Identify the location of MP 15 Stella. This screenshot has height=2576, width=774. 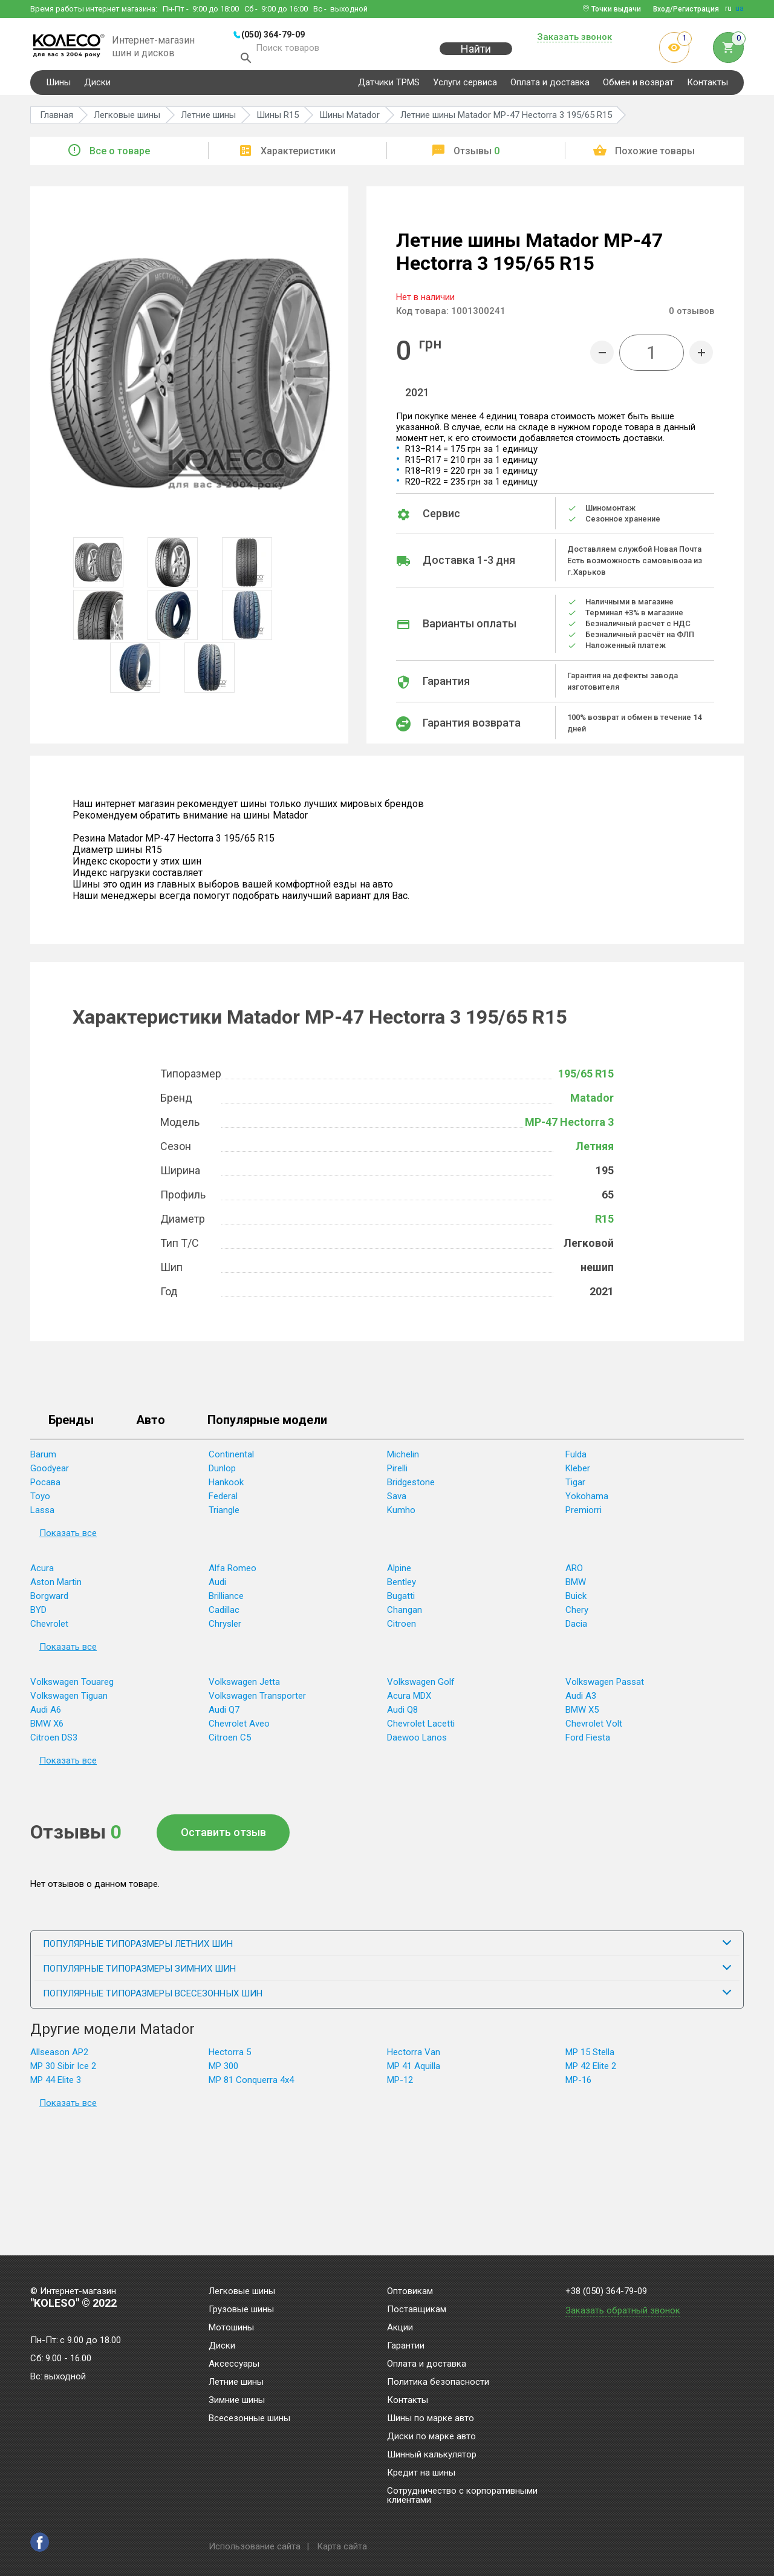
(589, 2056).